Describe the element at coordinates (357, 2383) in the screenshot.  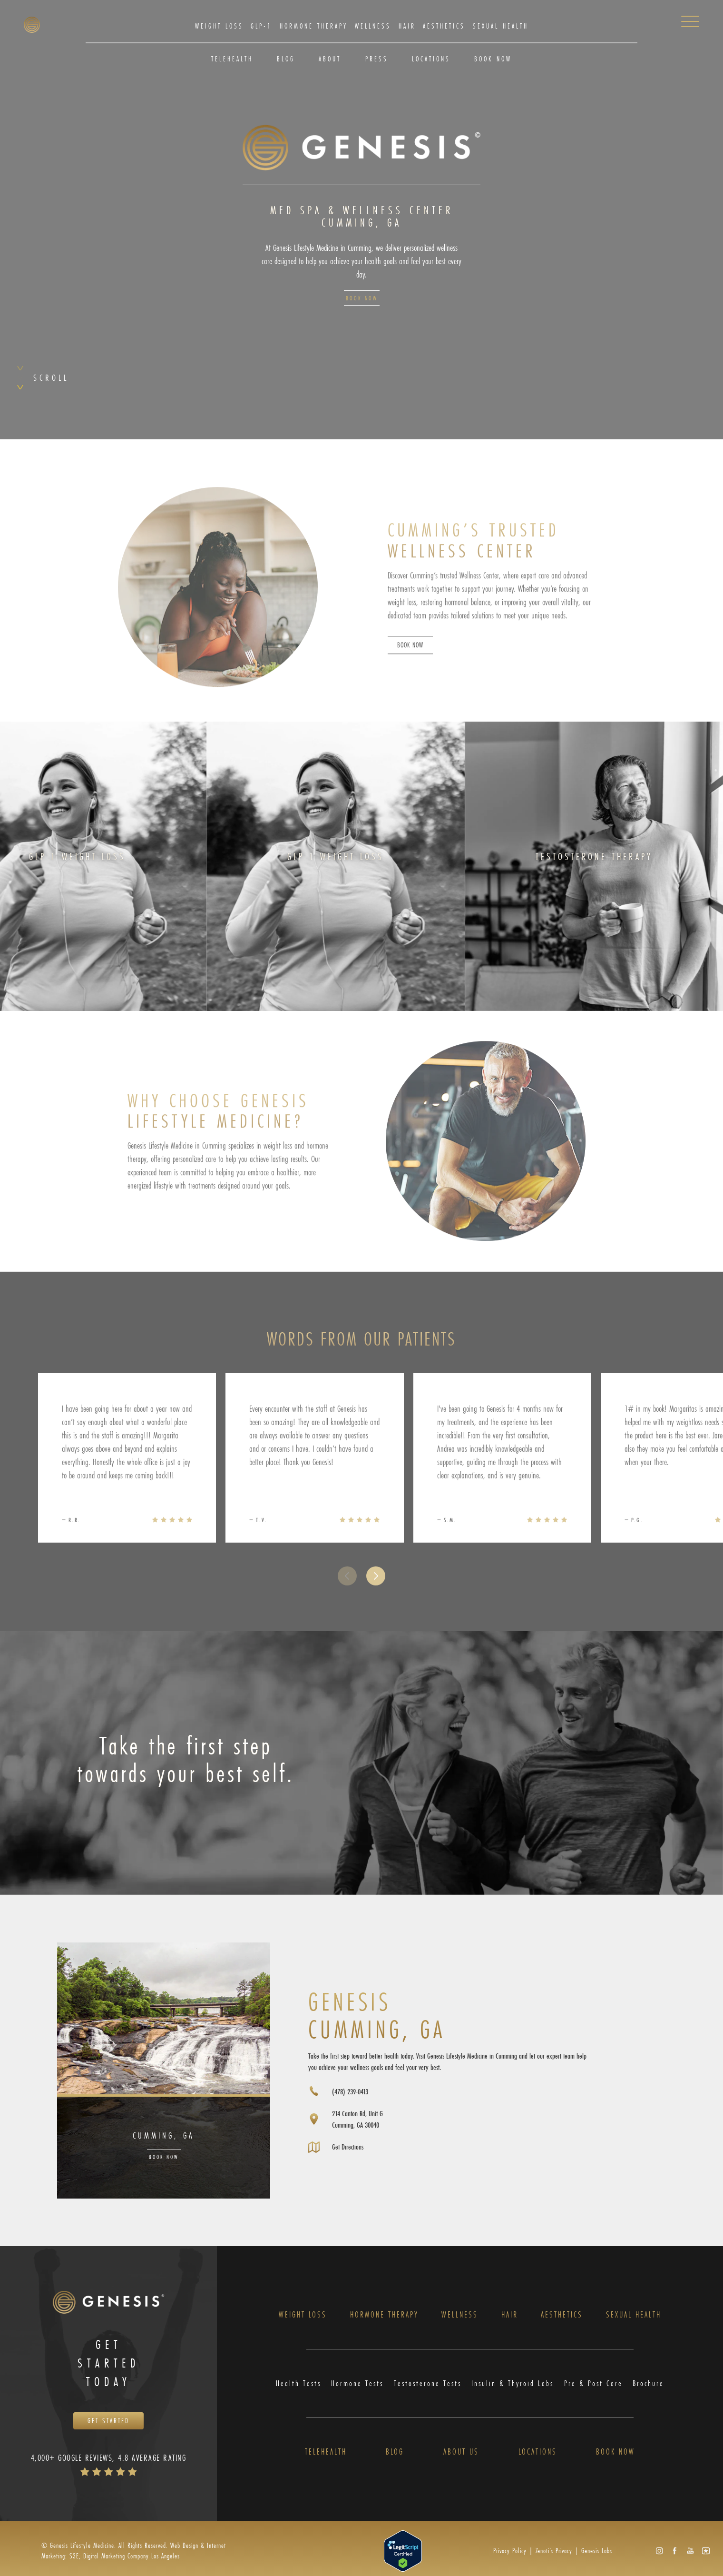
I see `Hormone Tests` at that location.